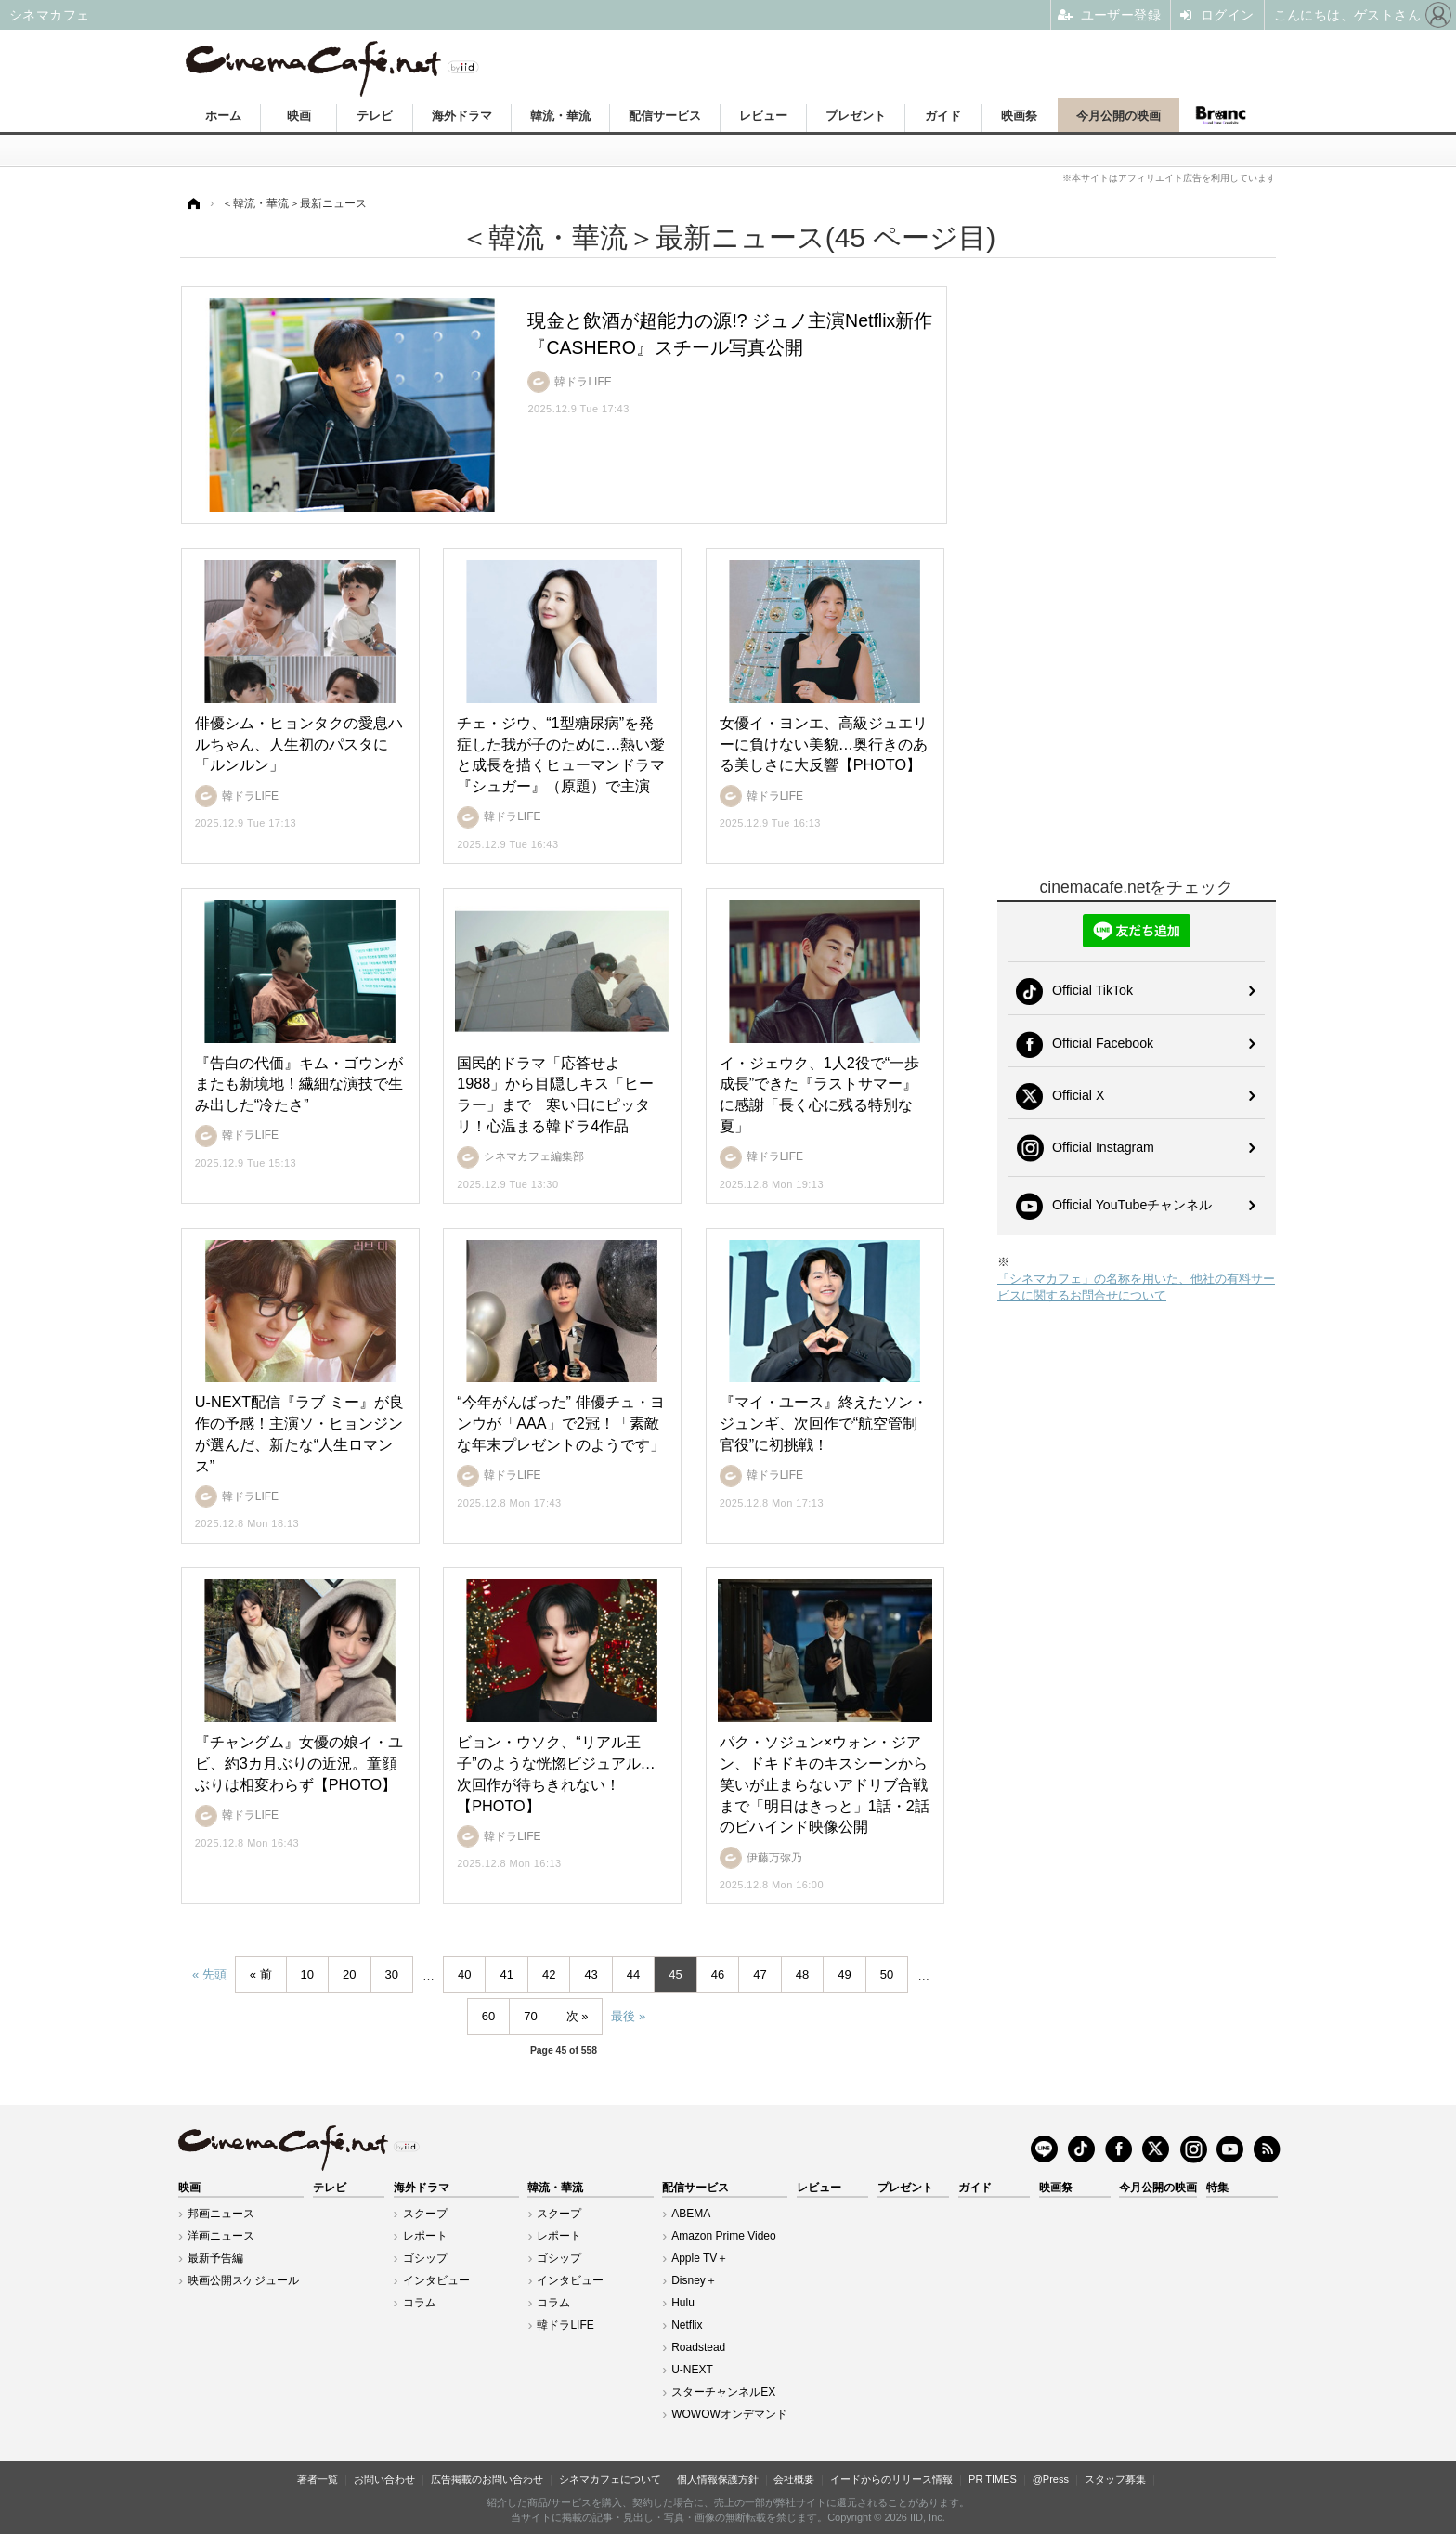 The height and width of the screenshot is (2534, 1456). Describe the element at coordinates (610, 2479) in the screenshot. I see `シネマカフェについて` at that location.